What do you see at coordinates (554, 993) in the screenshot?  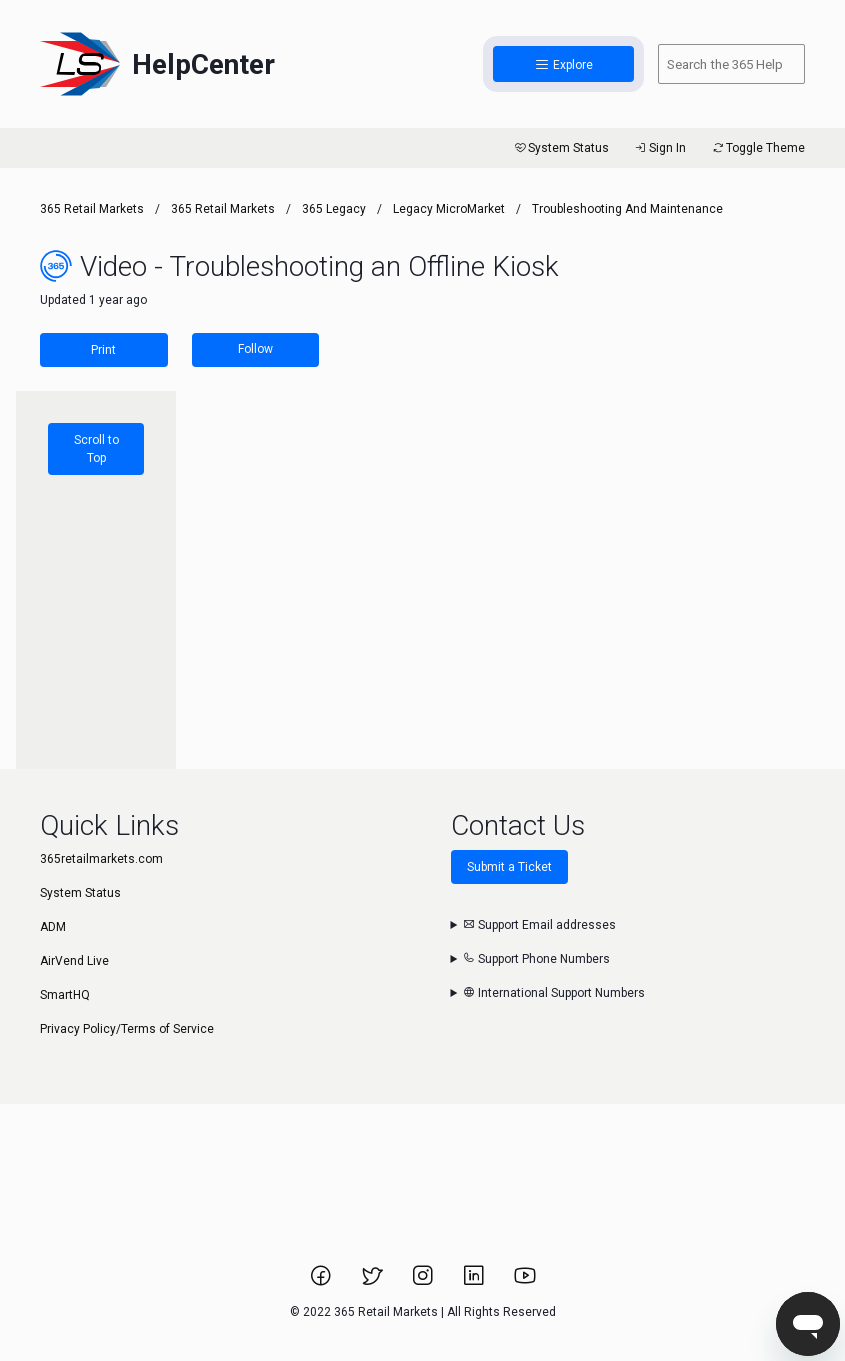 I see `International Support Numbers` at bounding box center [554, 993].